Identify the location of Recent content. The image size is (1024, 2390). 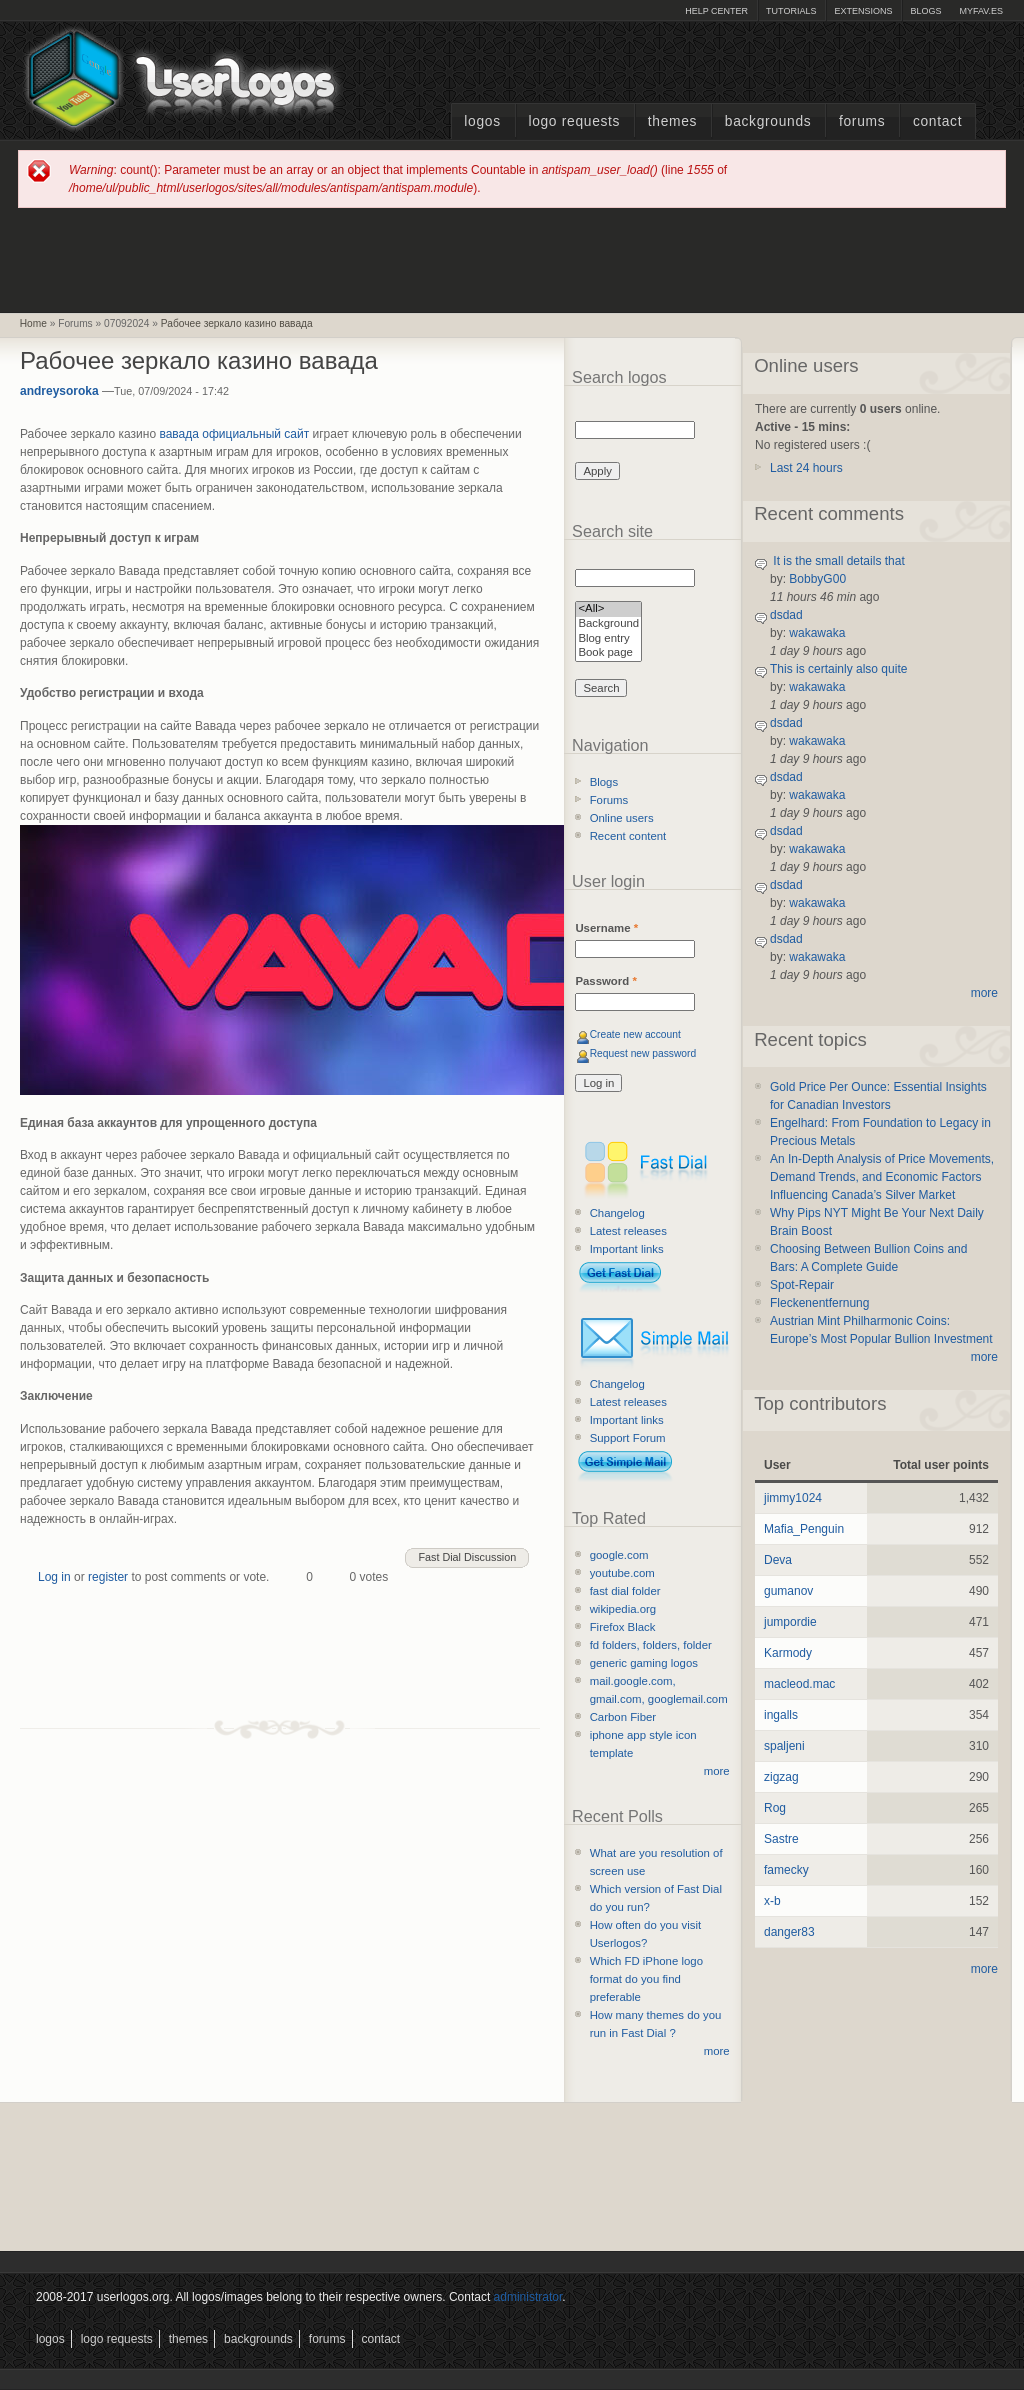
(628, 836).